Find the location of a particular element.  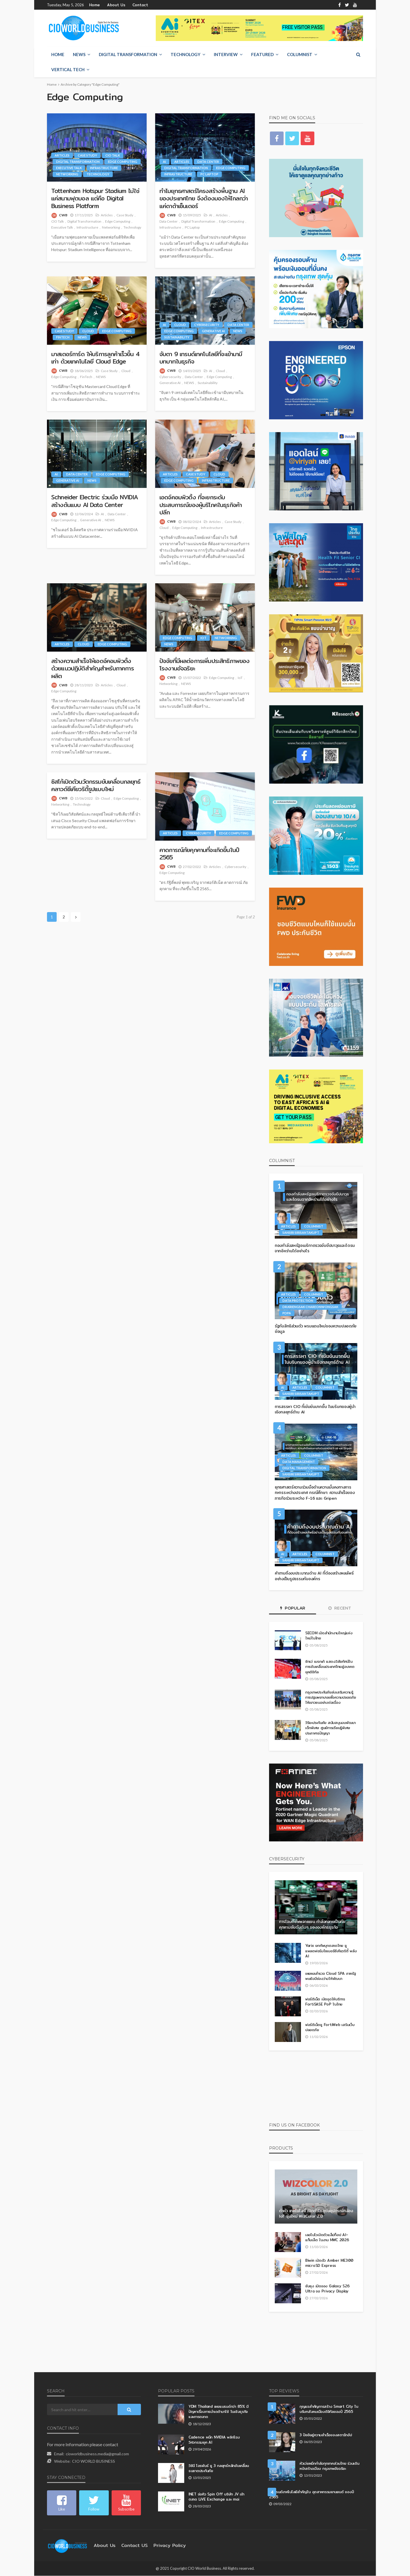

สร้างความสำเร็จให้เอดจ์คอมพิวติ้ง ด้วยแนวปฏิบัติสำคัญสำหรับภาคการผลิต is located at coordinates (95, 669).